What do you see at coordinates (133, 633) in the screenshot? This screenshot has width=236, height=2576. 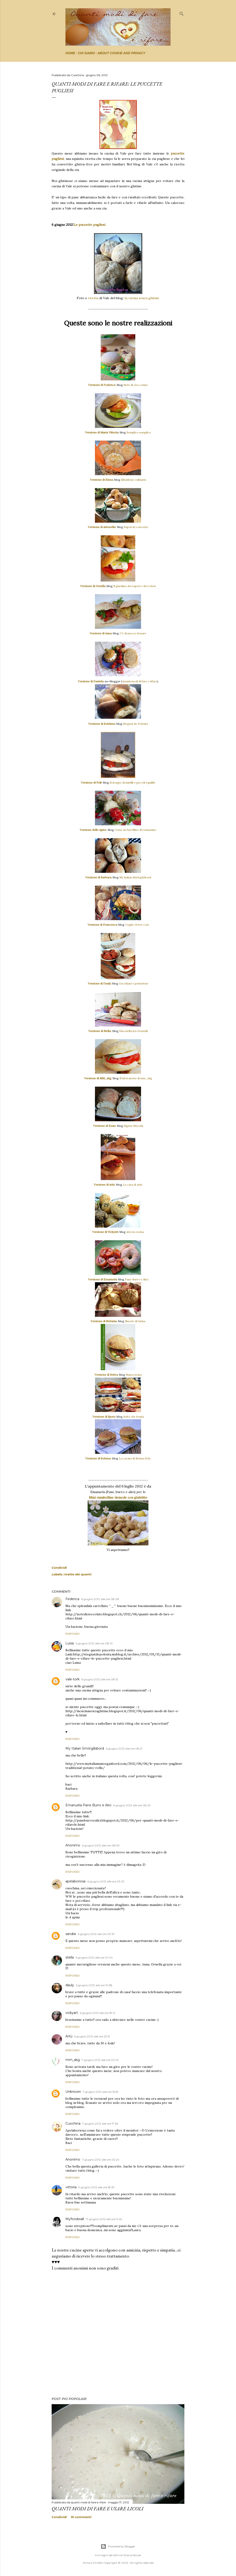 I see `C'è di mezzo il mare` at bounding box center [133, 633].